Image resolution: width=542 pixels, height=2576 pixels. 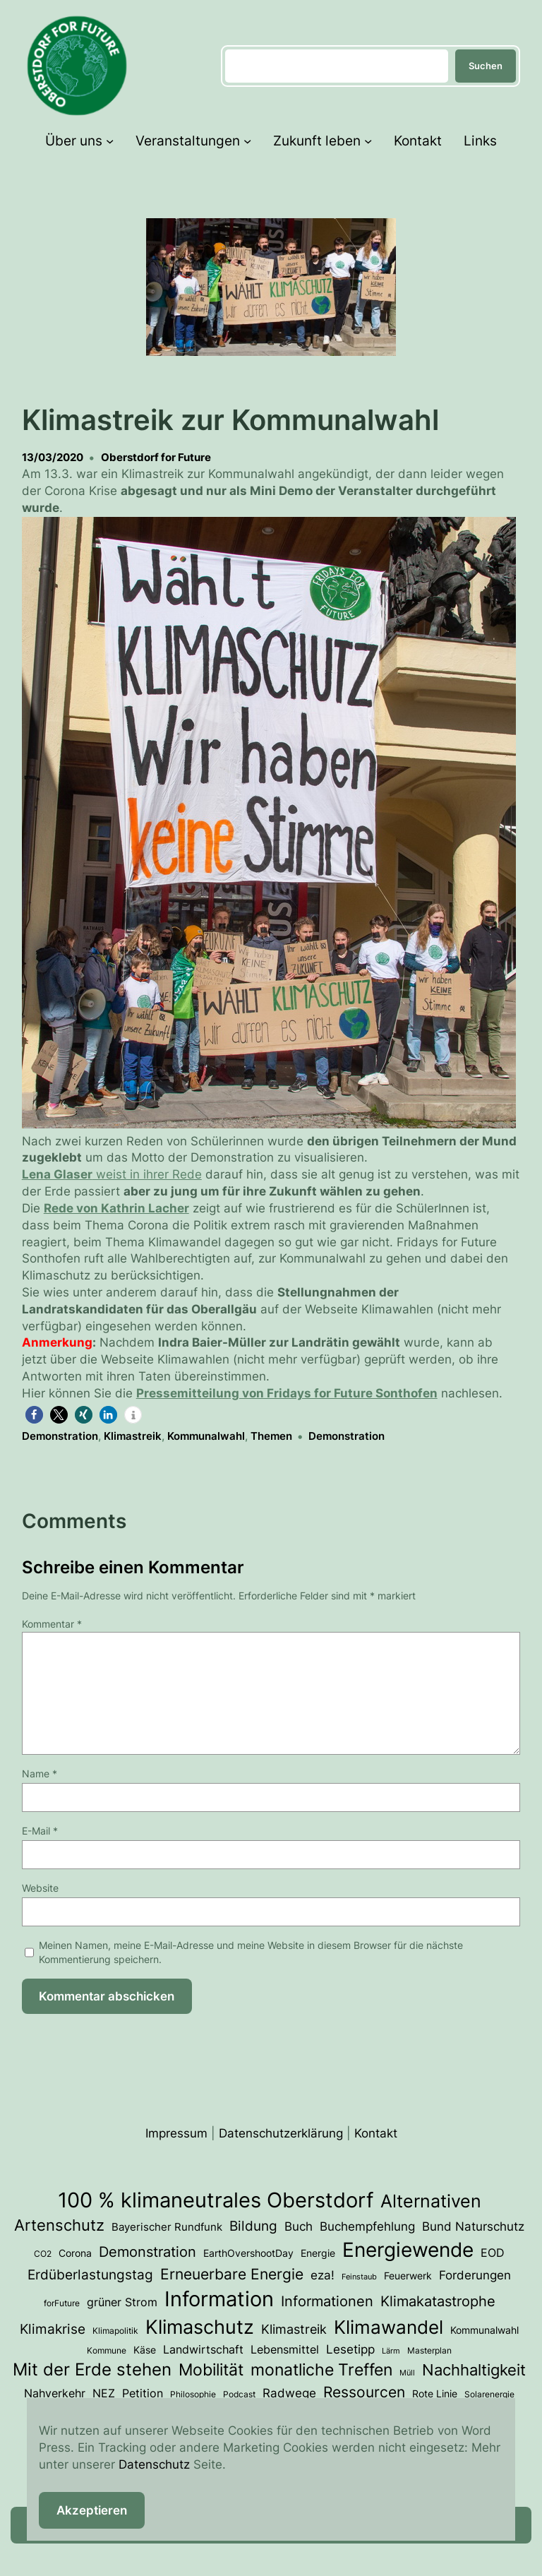 I want to click on Mit der Erde stehen [Mit der Erde stehen (25 Einträge)], so click(x=92, y=2369).